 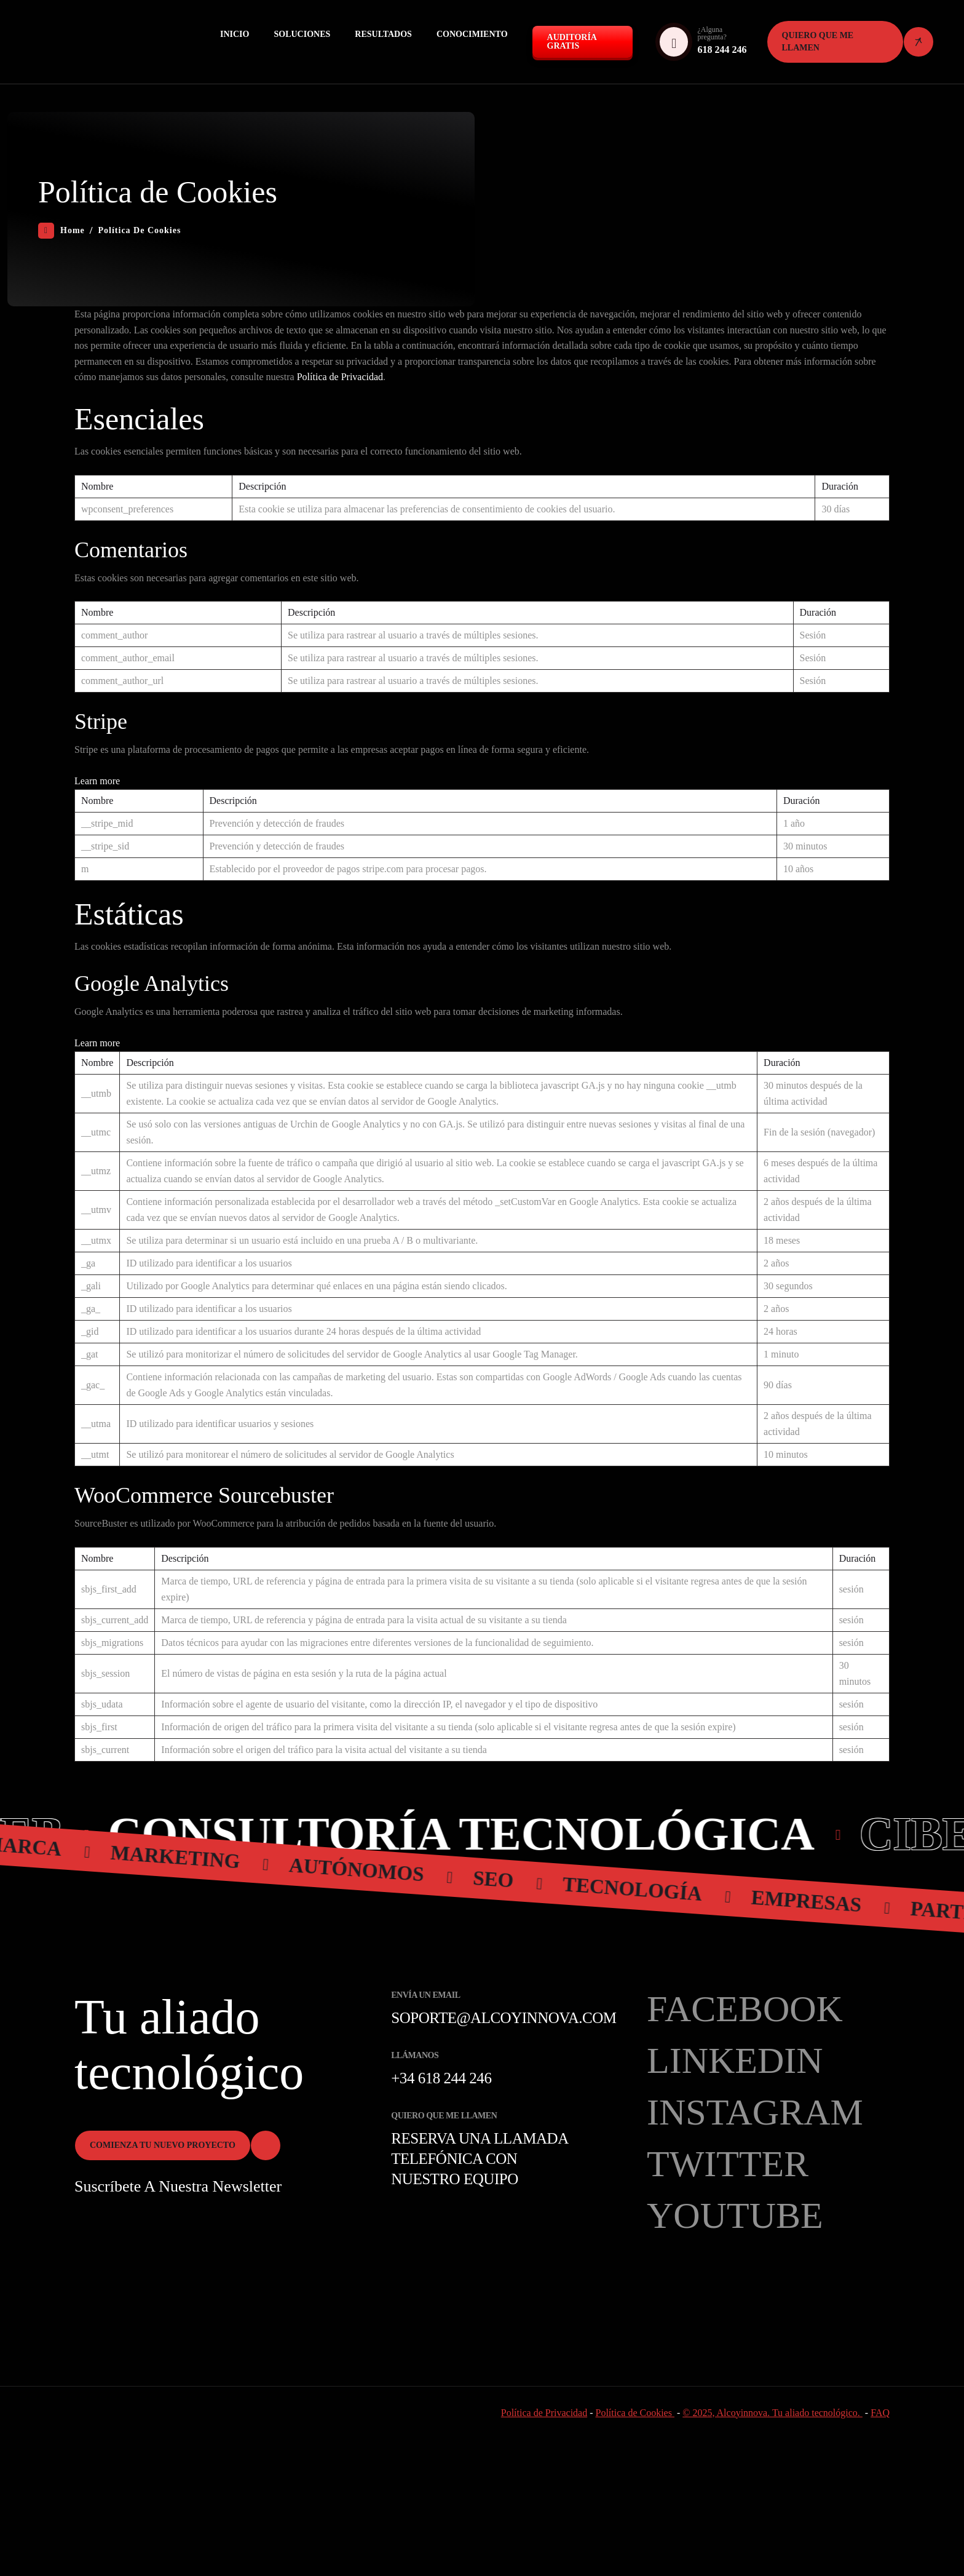 What do you see at coordinates (503, 2018) in the screenshot?
I see `soporte@alcoyinnova.com` at bounding box center [503, 2018].